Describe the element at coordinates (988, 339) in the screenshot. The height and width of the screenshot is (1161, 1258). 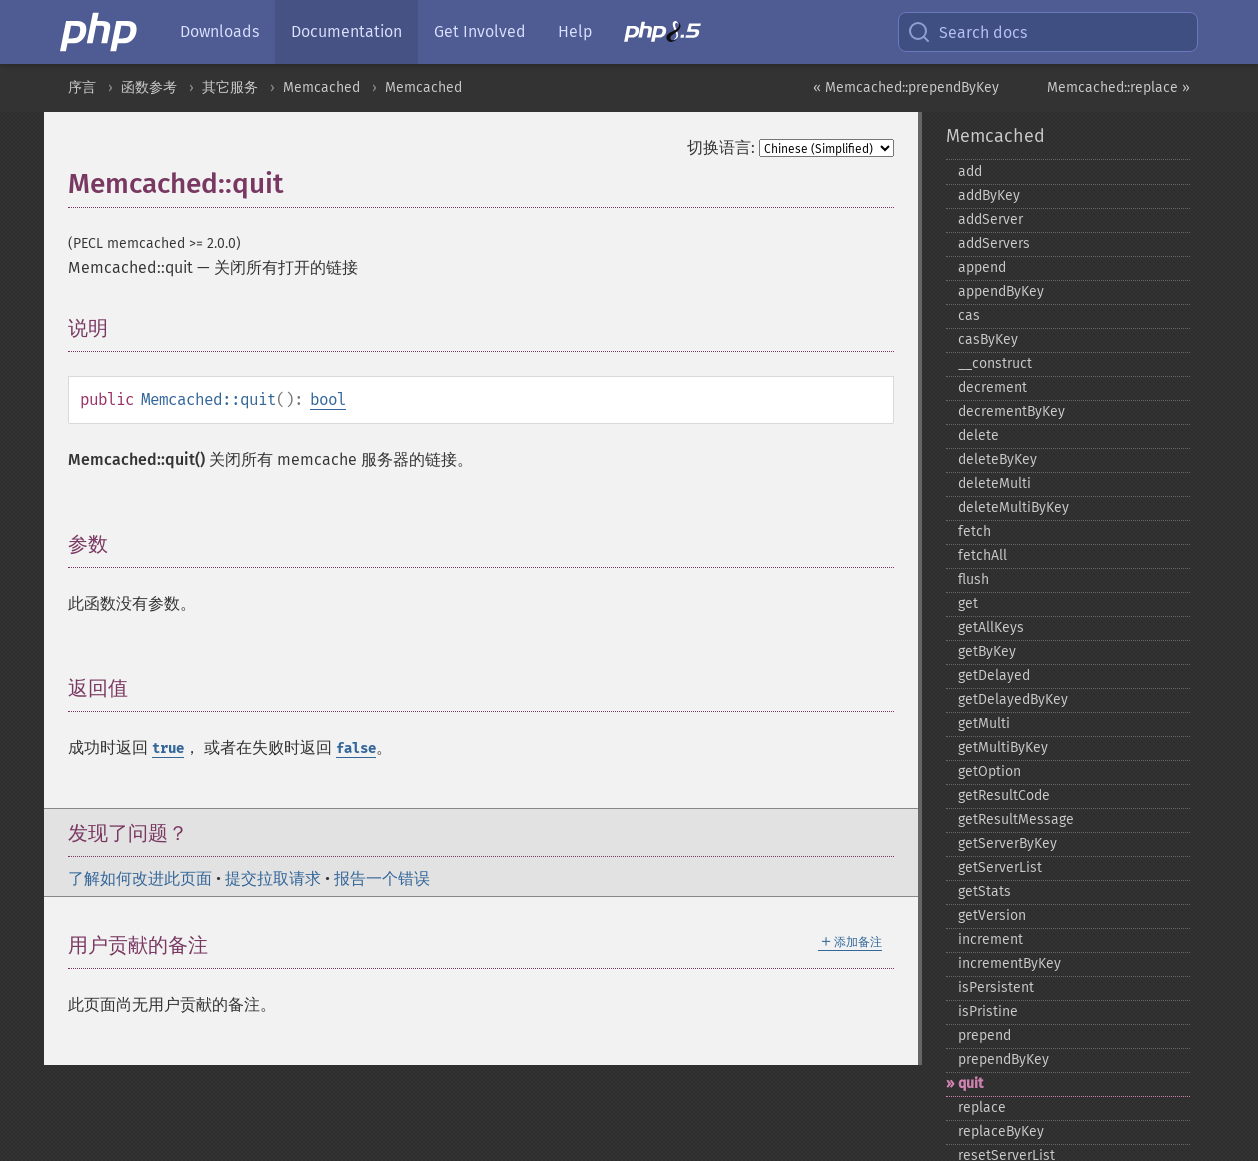
I see `casByKey` at that location.